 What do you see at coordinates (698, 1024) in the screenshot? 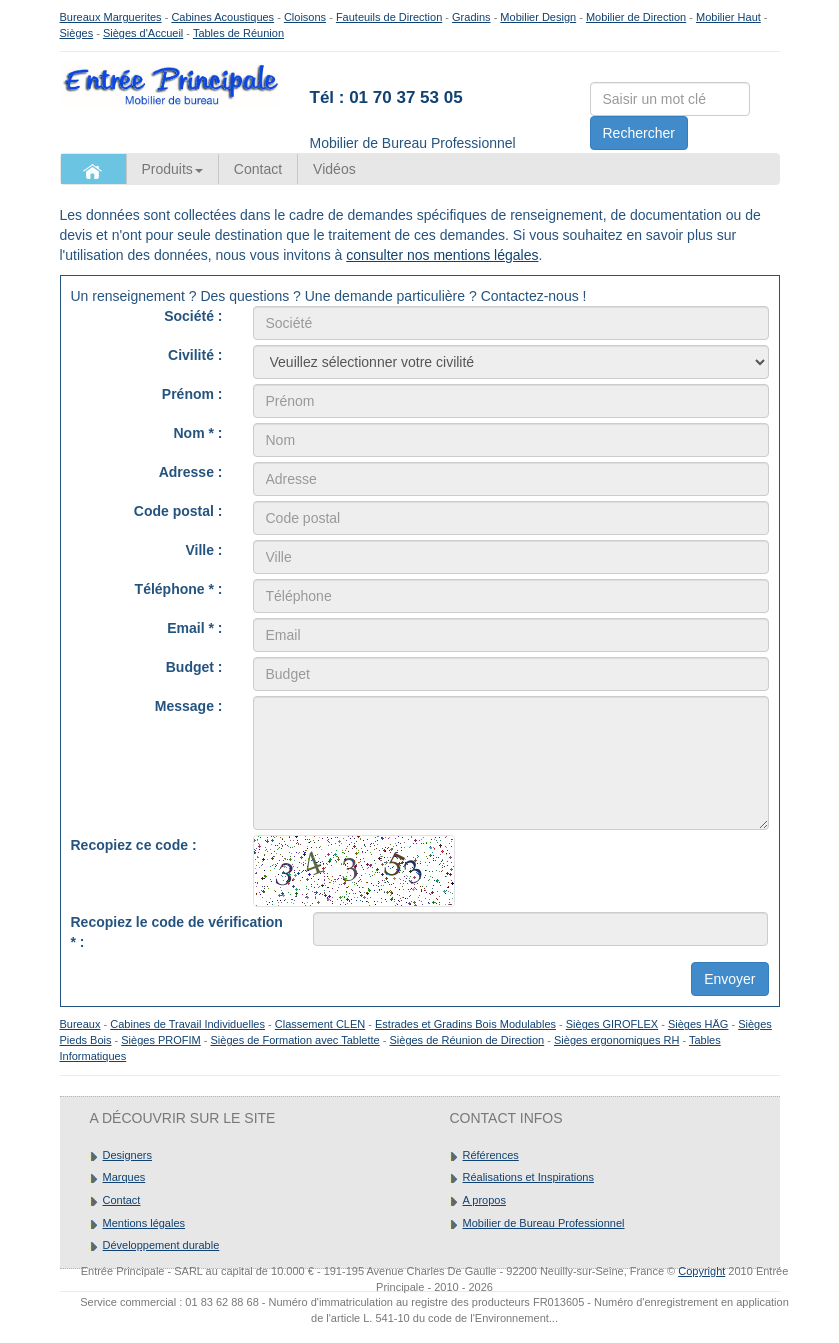
I see `Sièges HÄG` at bounding box center [698, 1024].